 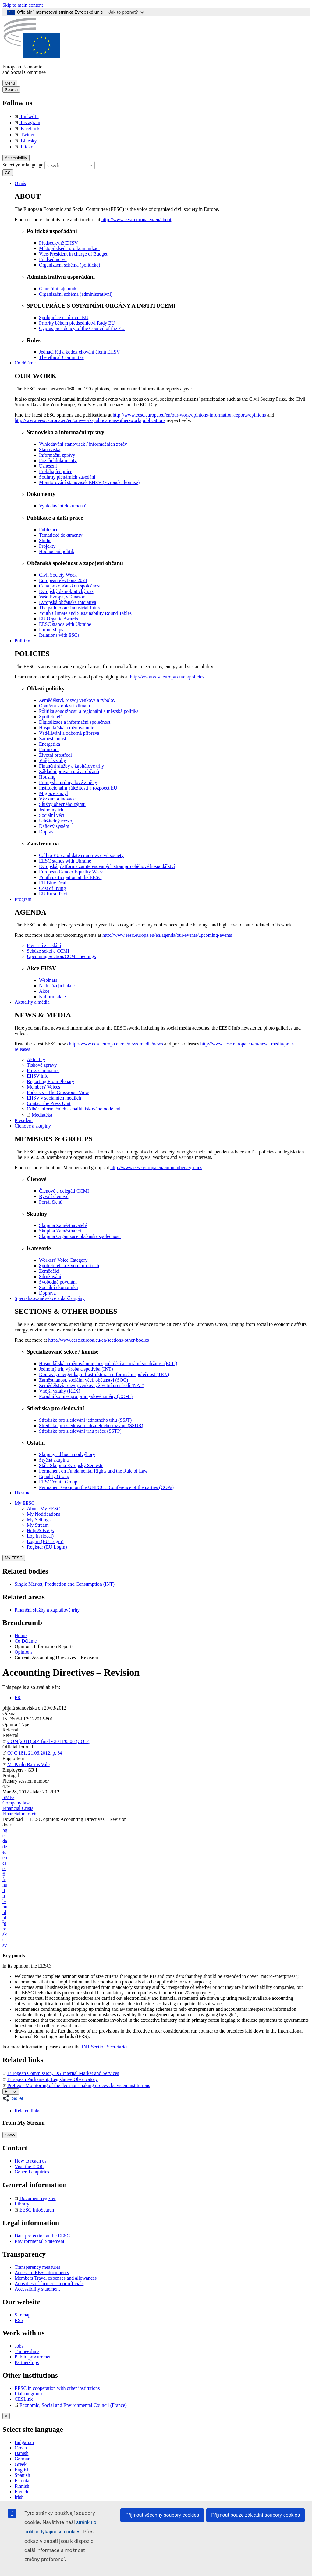 What do you see at coordinates (71, 2405) in the screenshot?
I see `Economic, Social and Environmental Council (France)` at bounding box center [71, 2405].